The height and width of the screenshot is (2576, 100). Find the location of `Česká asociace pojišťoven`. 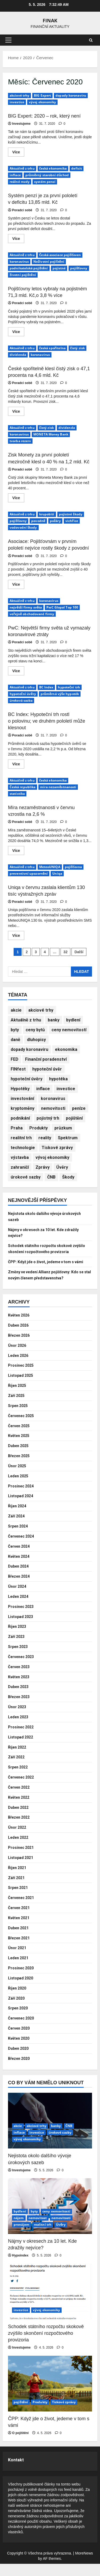

Česká asociace pojišťoven is located at coordinates (60, 255).